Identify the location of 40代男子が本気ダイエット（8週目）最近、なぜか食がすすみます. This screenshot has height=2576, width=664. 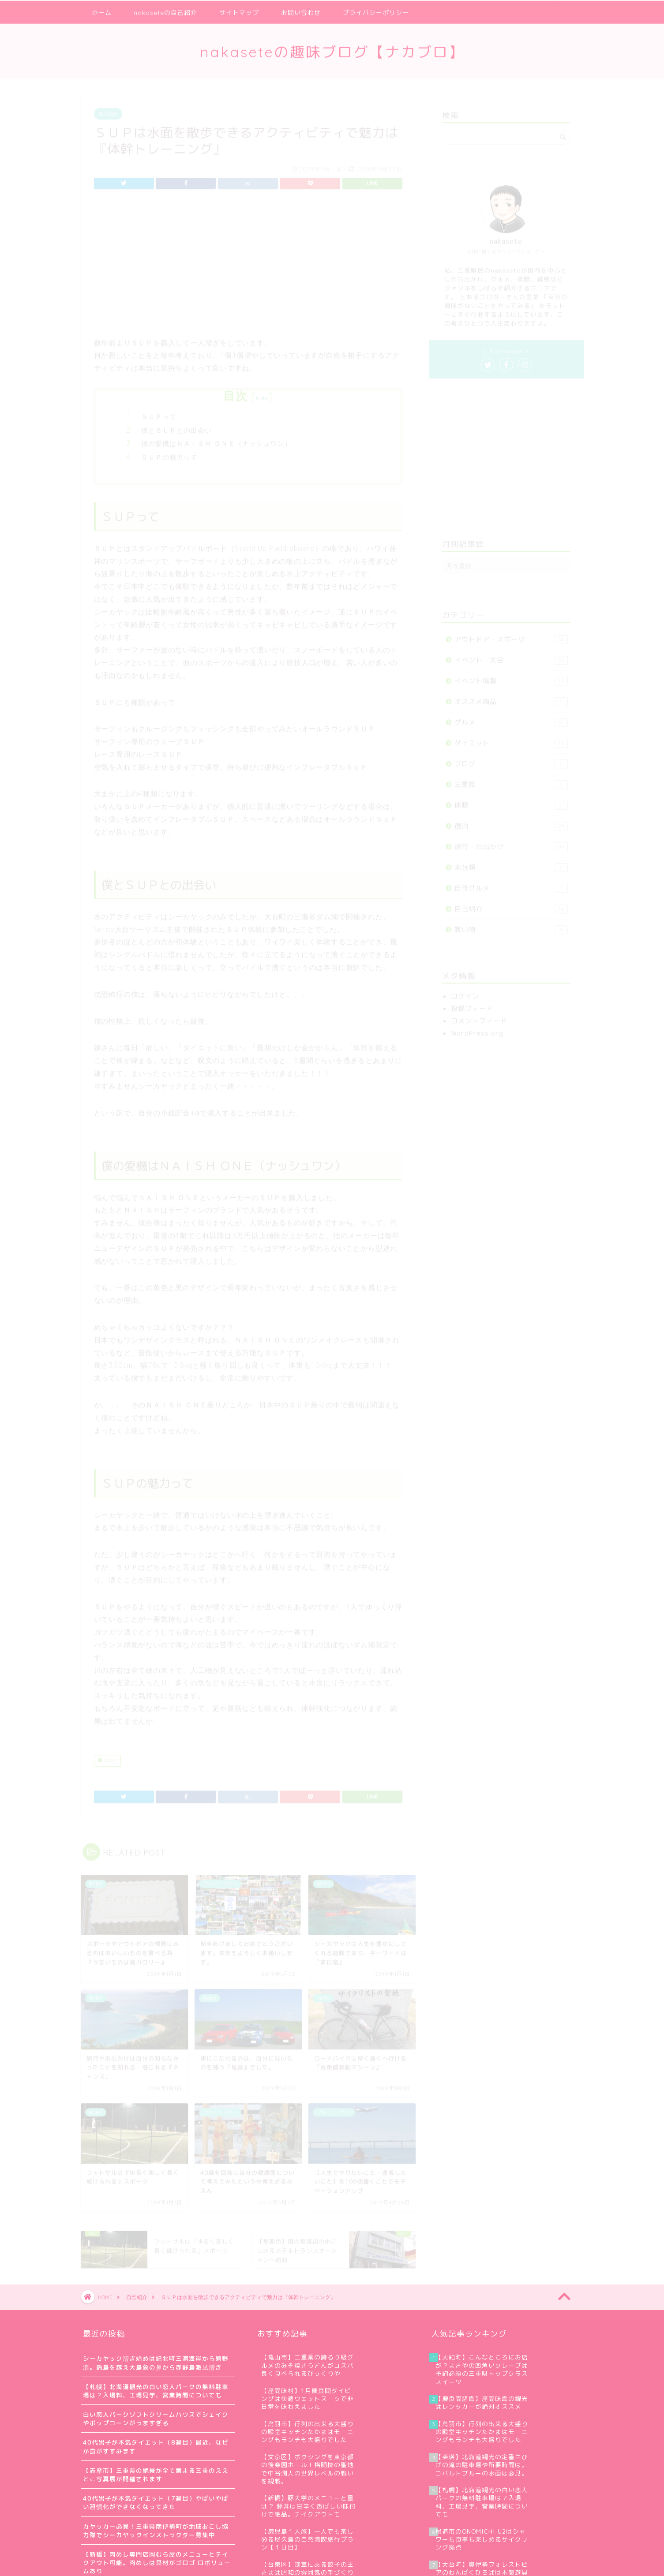
(156, 2446).